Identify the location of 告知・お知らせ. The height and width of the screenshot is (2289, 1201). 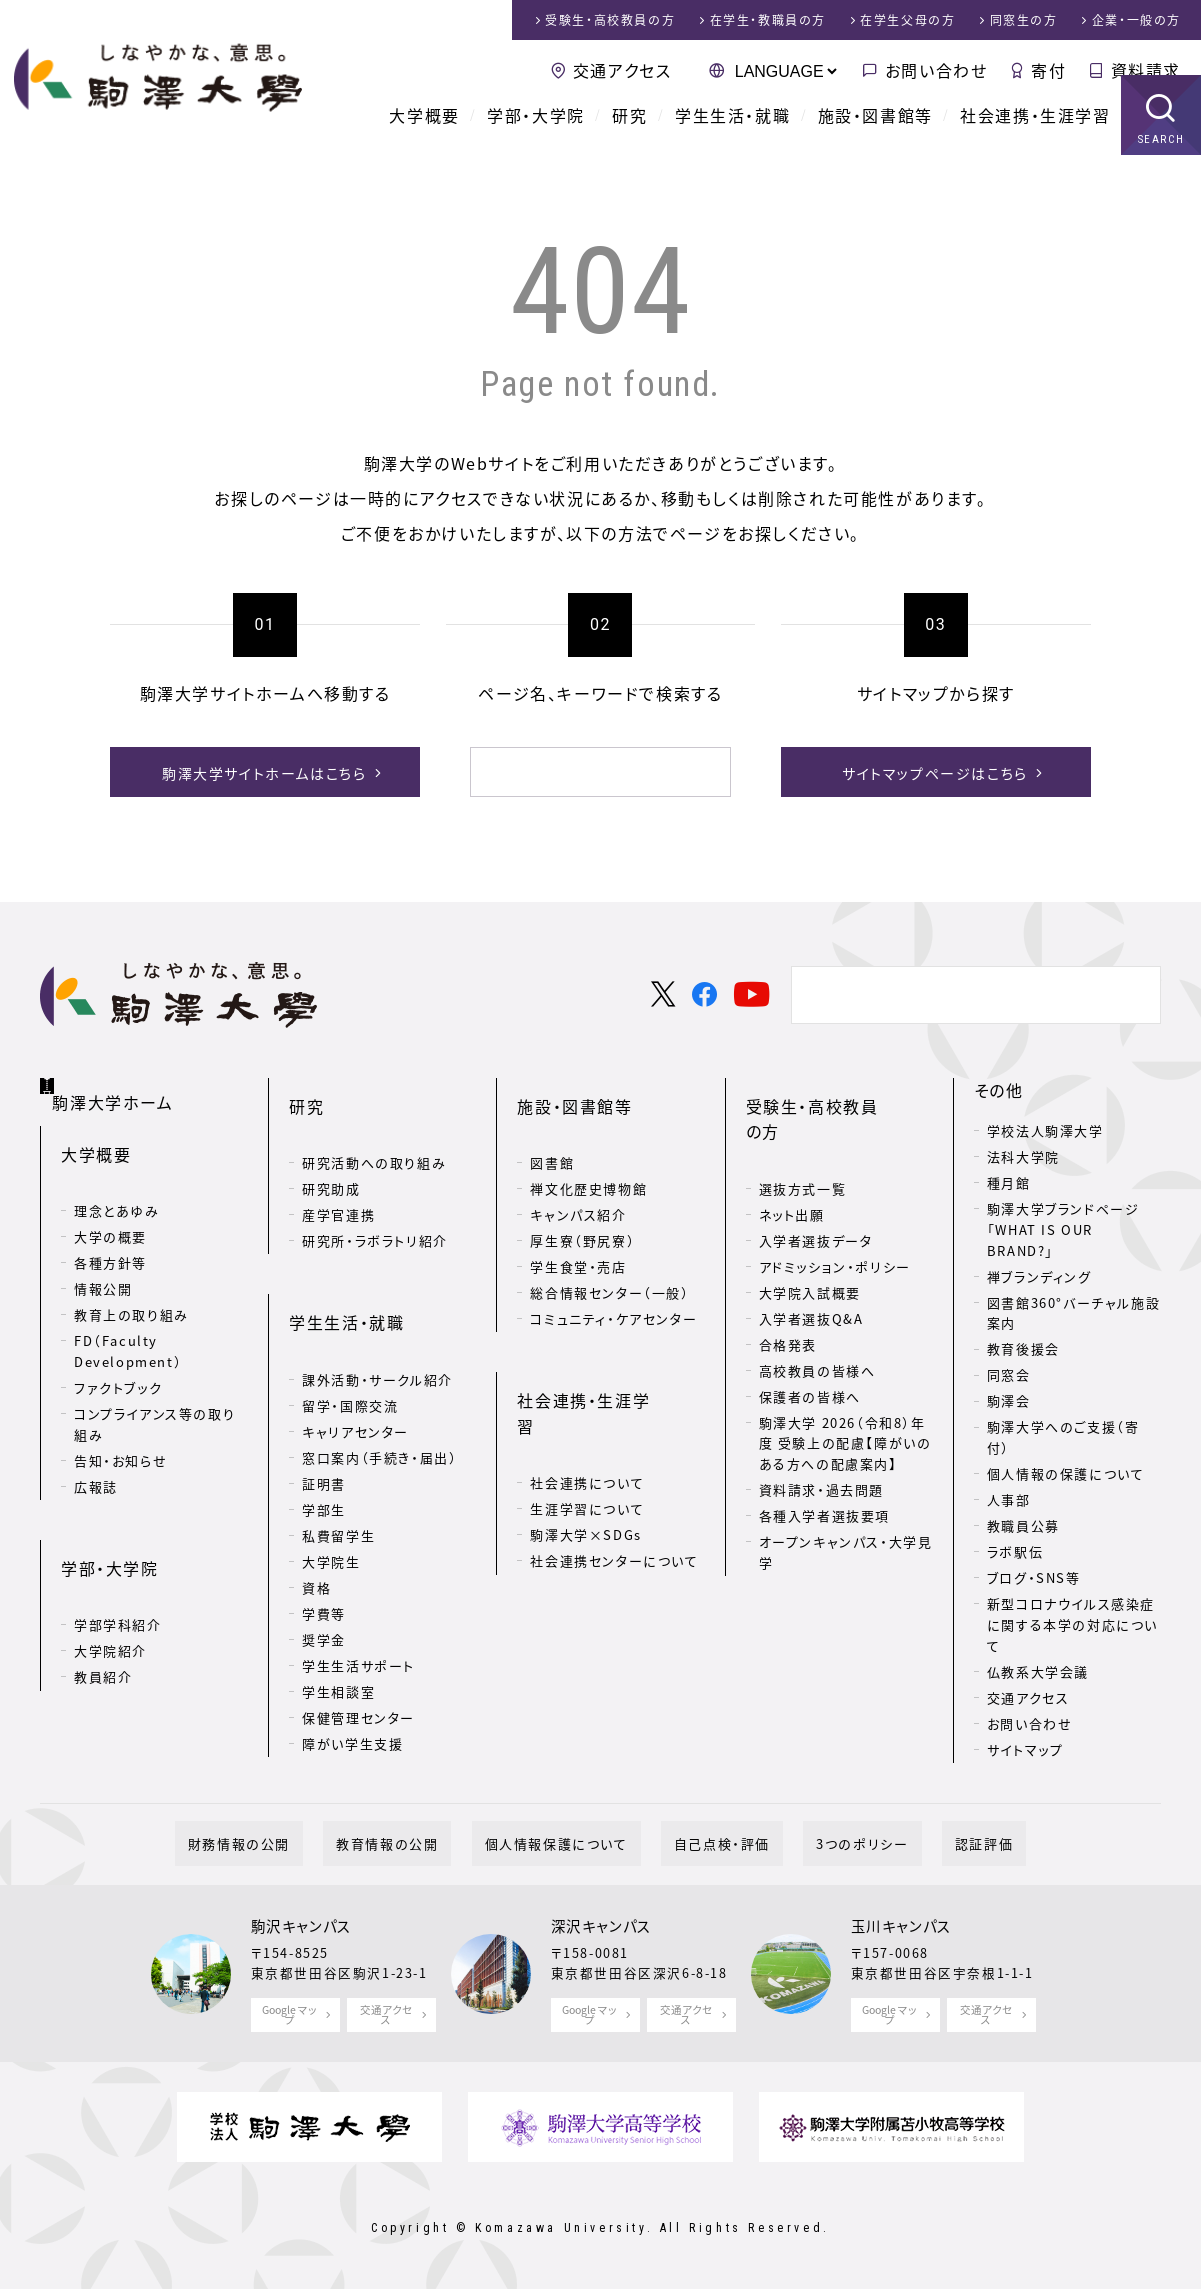
(120, 1432).